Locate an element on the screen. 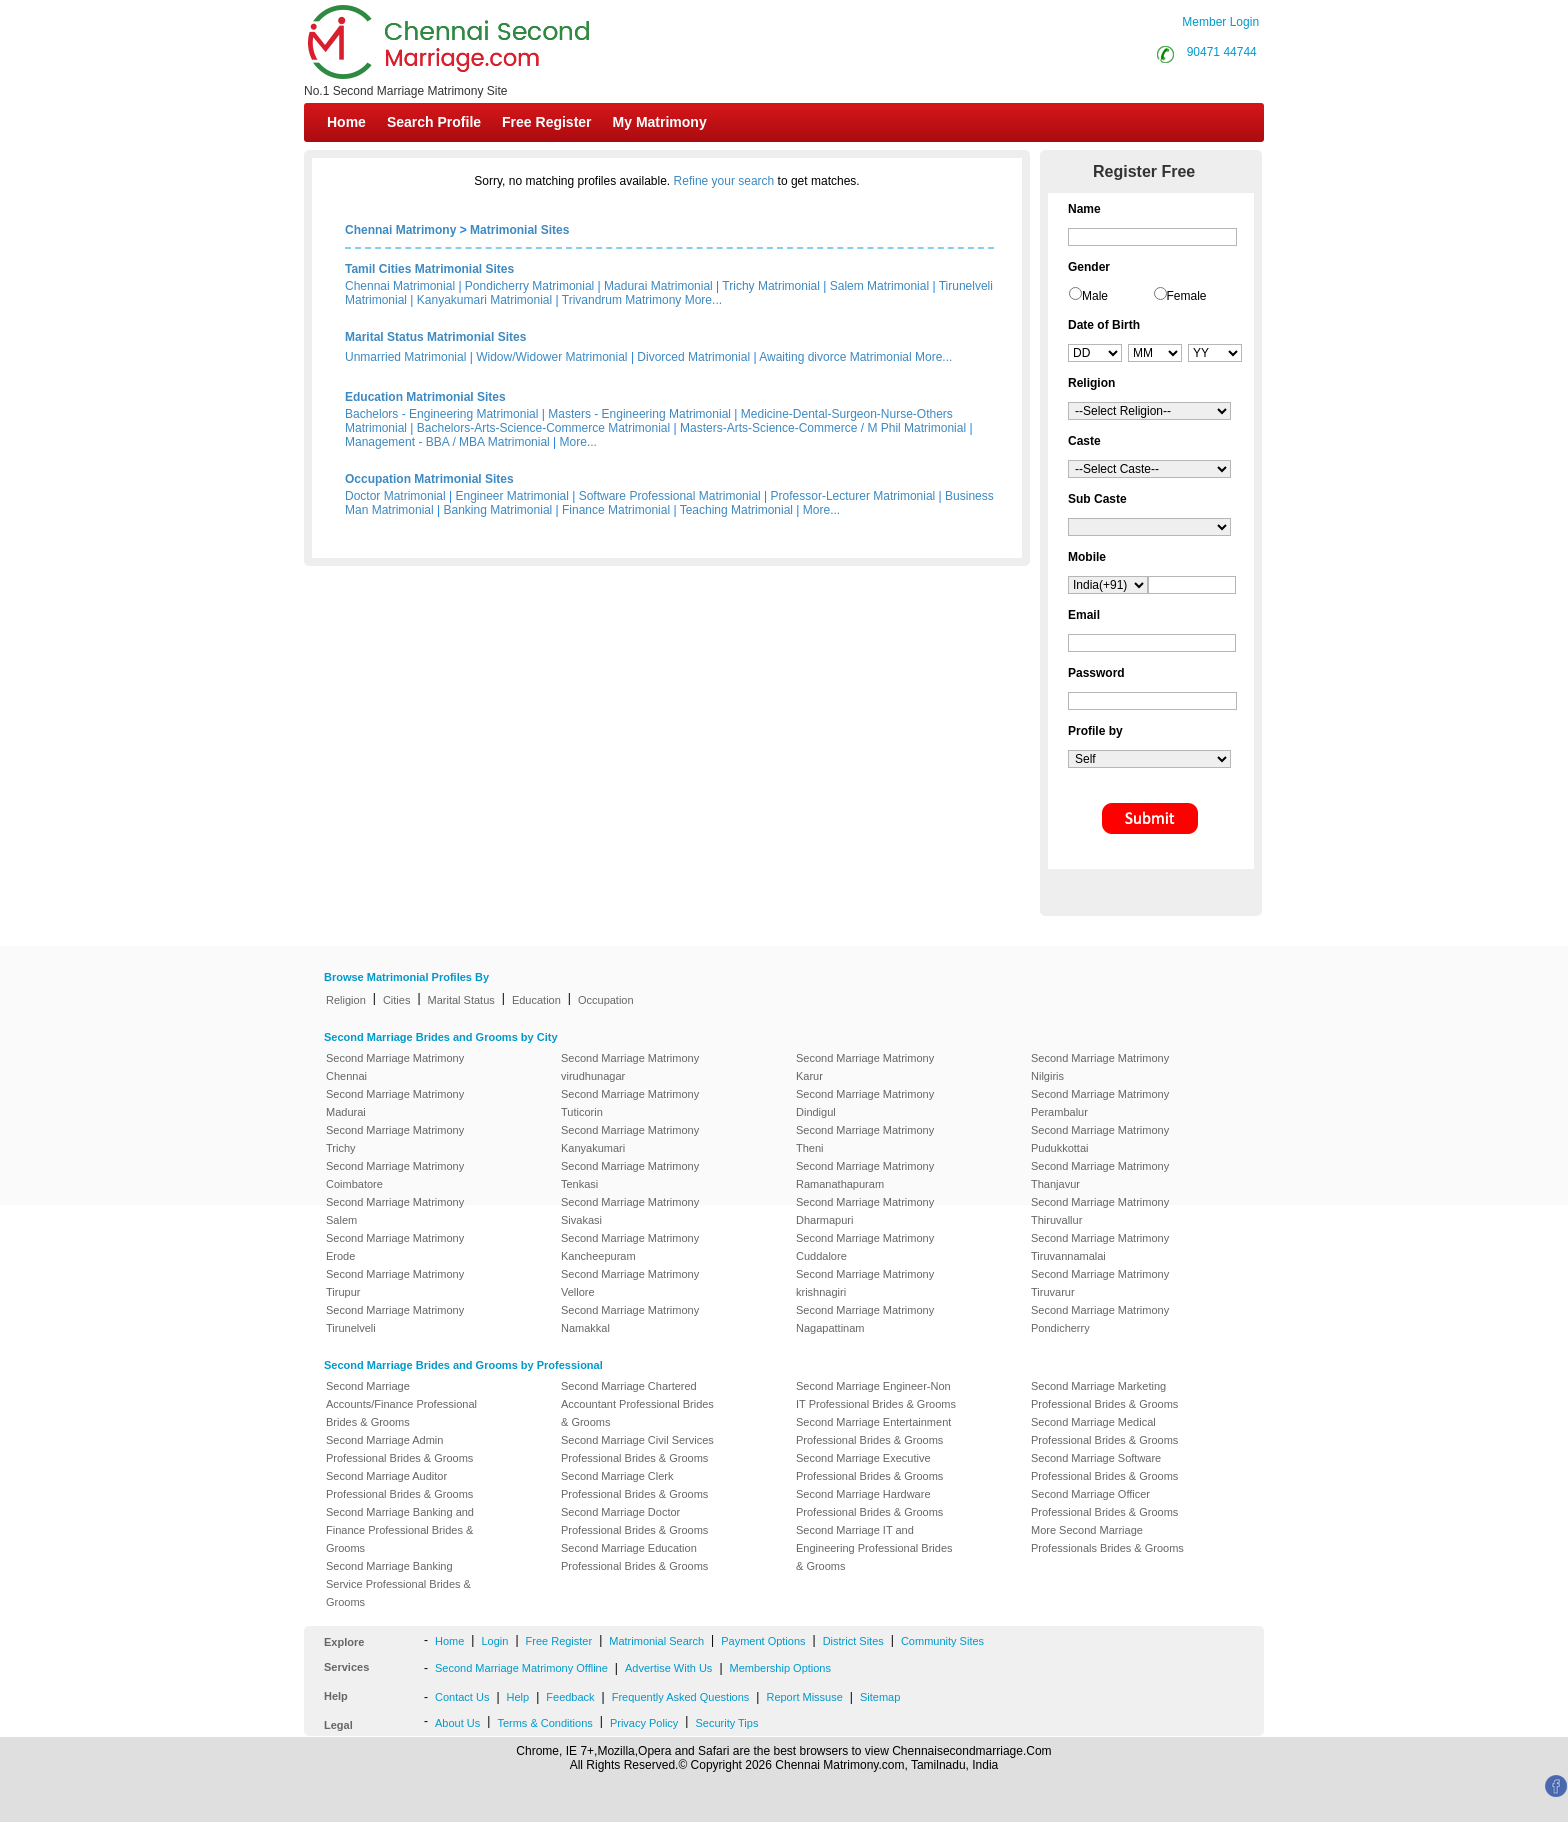 Image resolution: width=1568 pixels, height=1822 pixels. Payment Options is located at coordinates (763, 1641).